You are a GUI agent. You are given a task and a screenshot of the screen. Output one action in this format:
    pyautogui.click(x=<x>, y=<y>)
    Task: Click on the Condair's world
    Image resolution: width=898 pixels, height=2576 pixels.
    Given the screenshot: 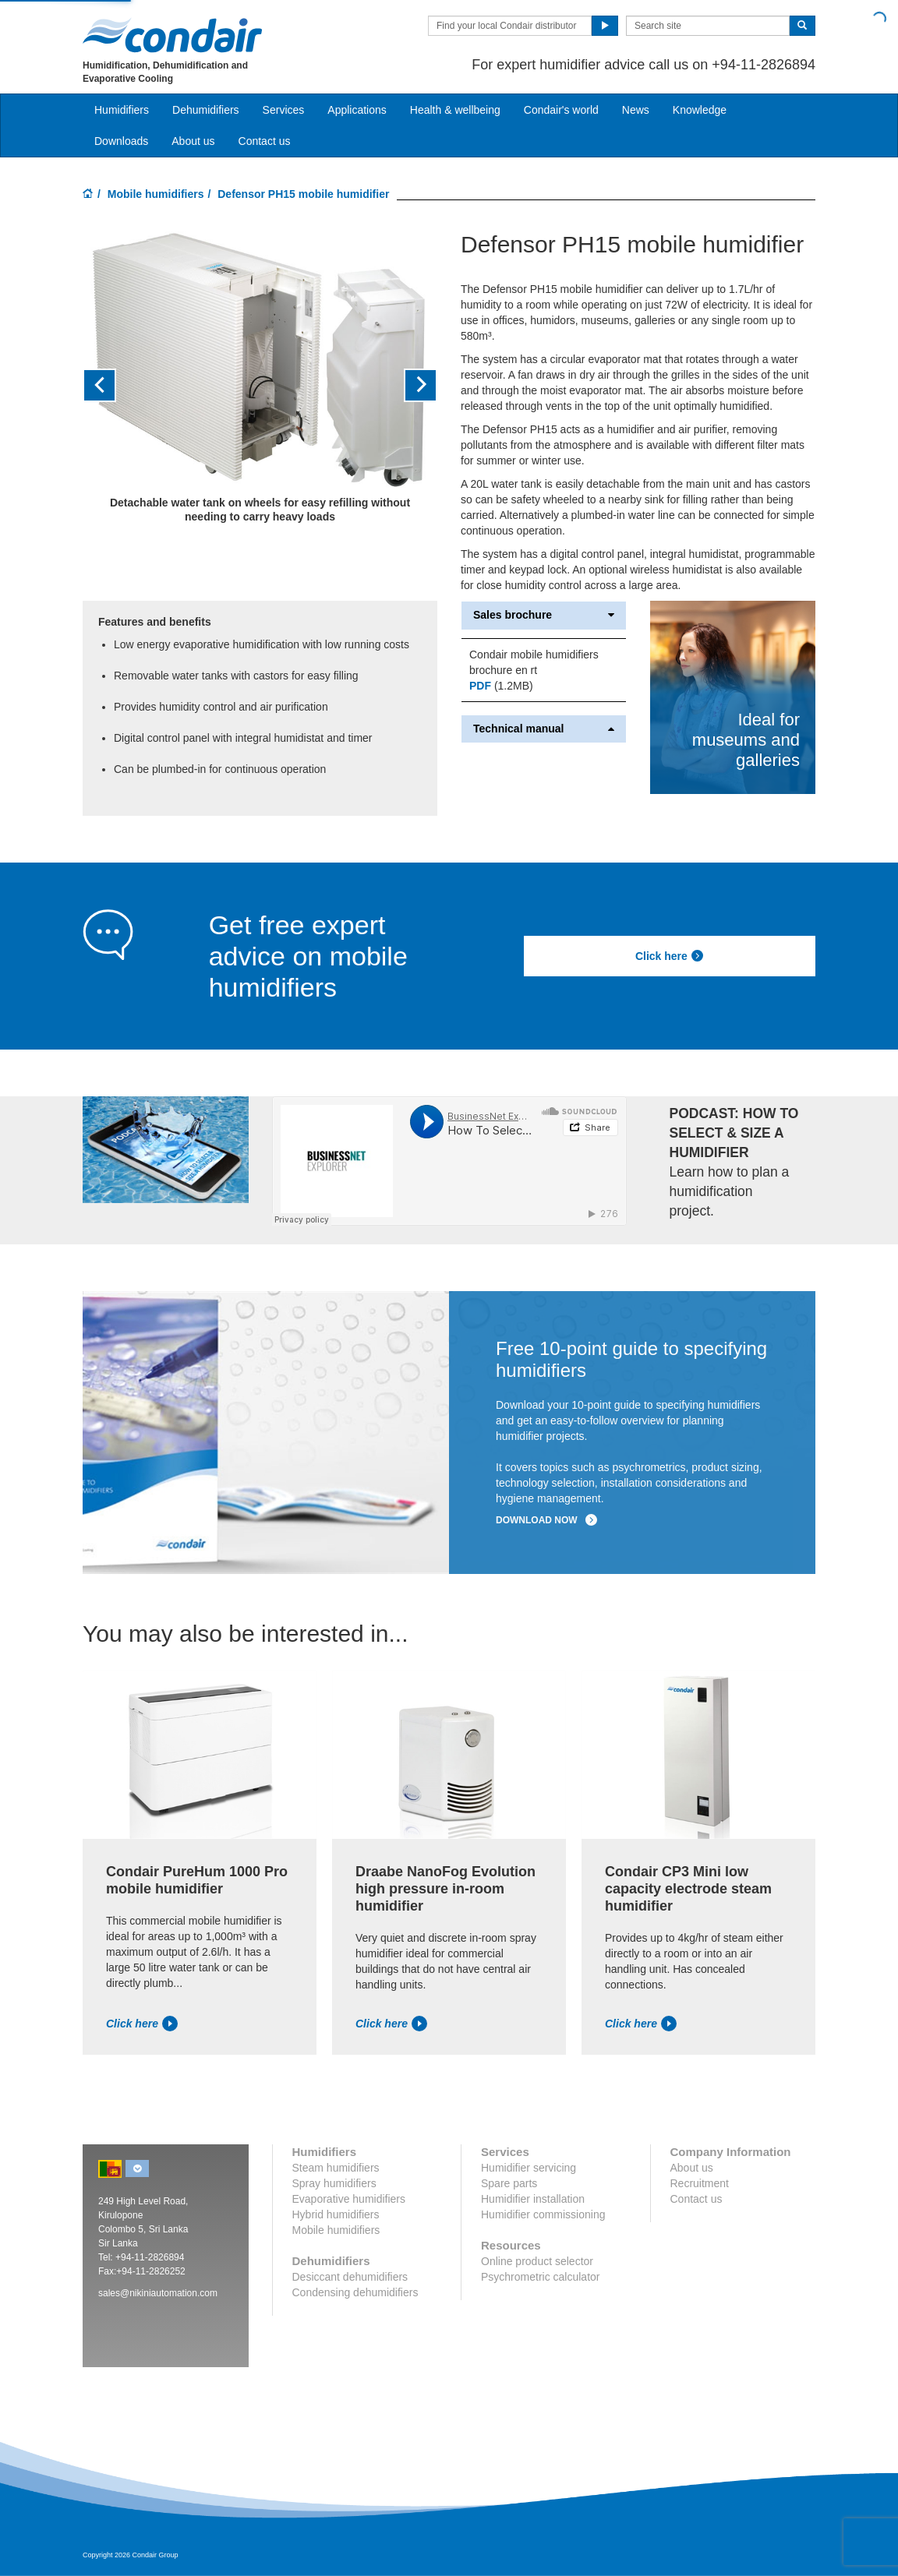 What is the action you would take?
    pyautogui.click(x=561, y=110)
    